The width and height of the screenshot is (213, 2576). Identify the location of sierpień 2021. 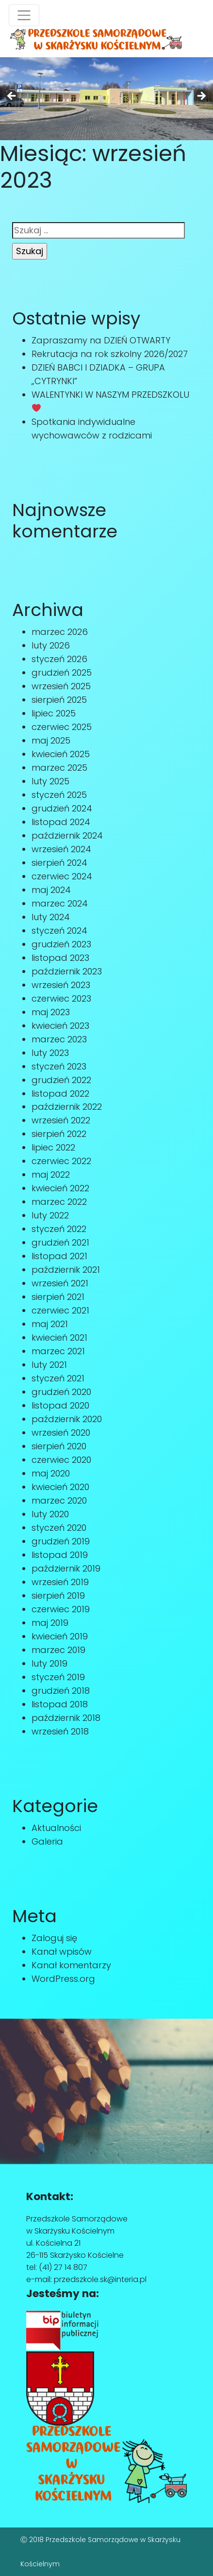
(58, 1297).